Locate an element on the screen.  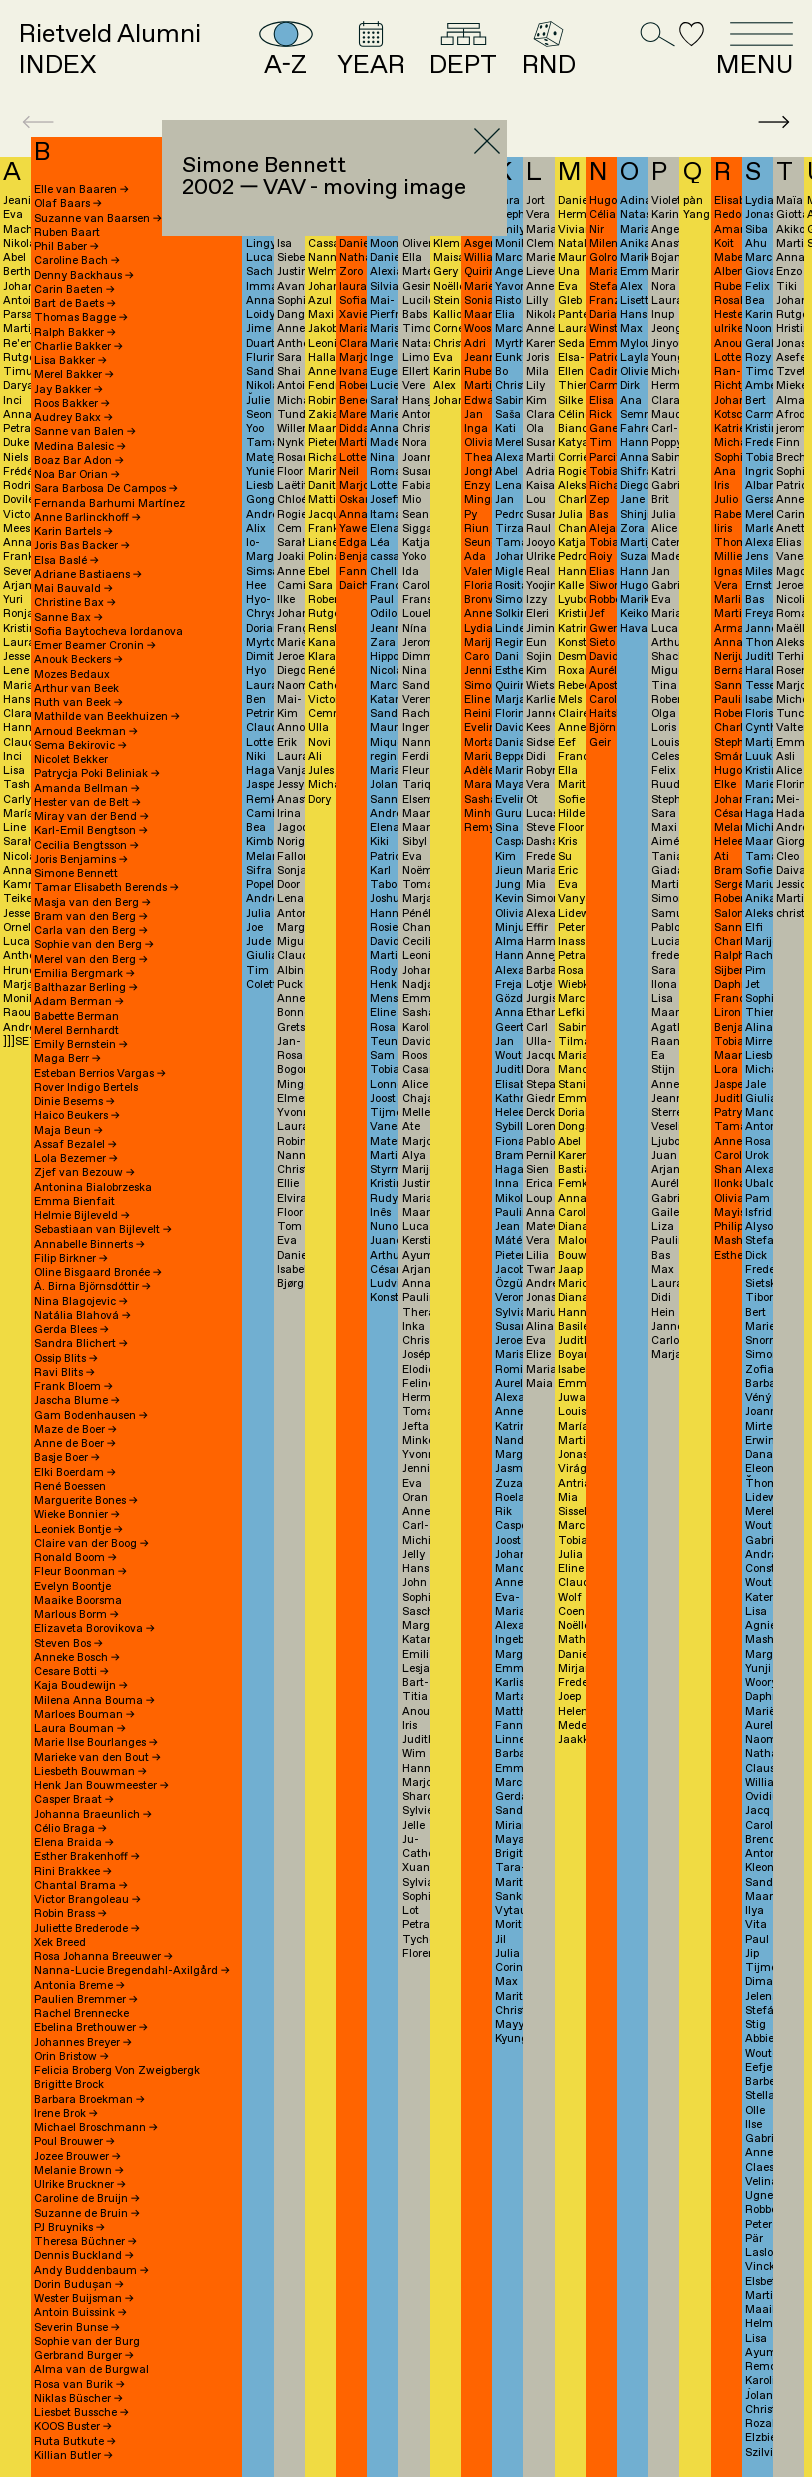
Denny Backhaus is located at coordinates (84, 276).